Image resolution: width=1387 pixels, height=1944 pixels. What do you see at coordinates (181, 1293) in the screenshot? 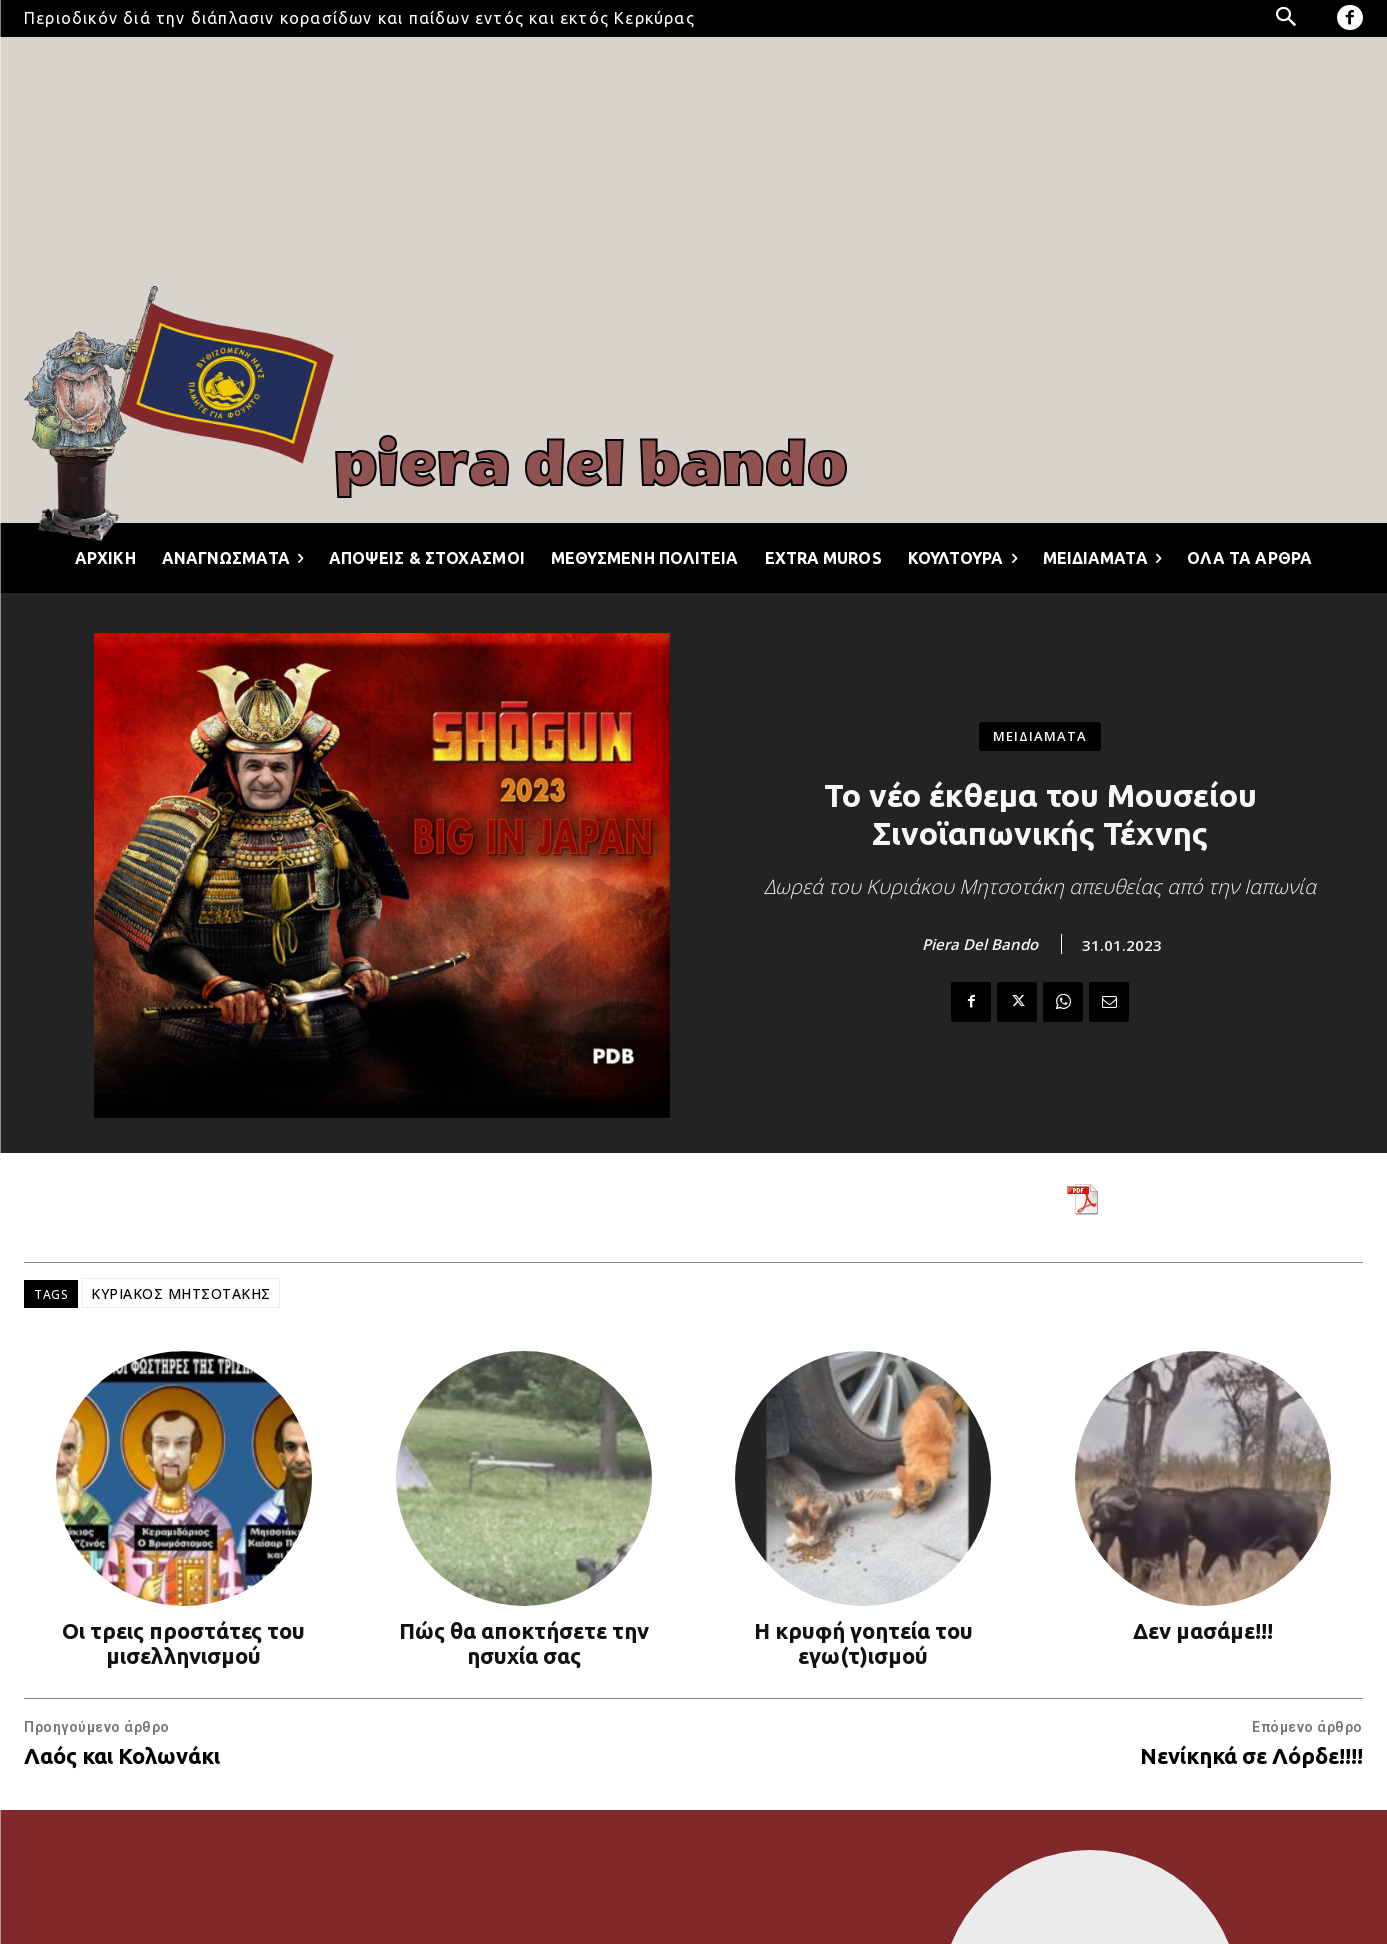
I see `ΚΥΡΙΑΚΟΣ ΜΗΤΣΟΤΑΚΗΣ` at bounding box center [181, 1293].